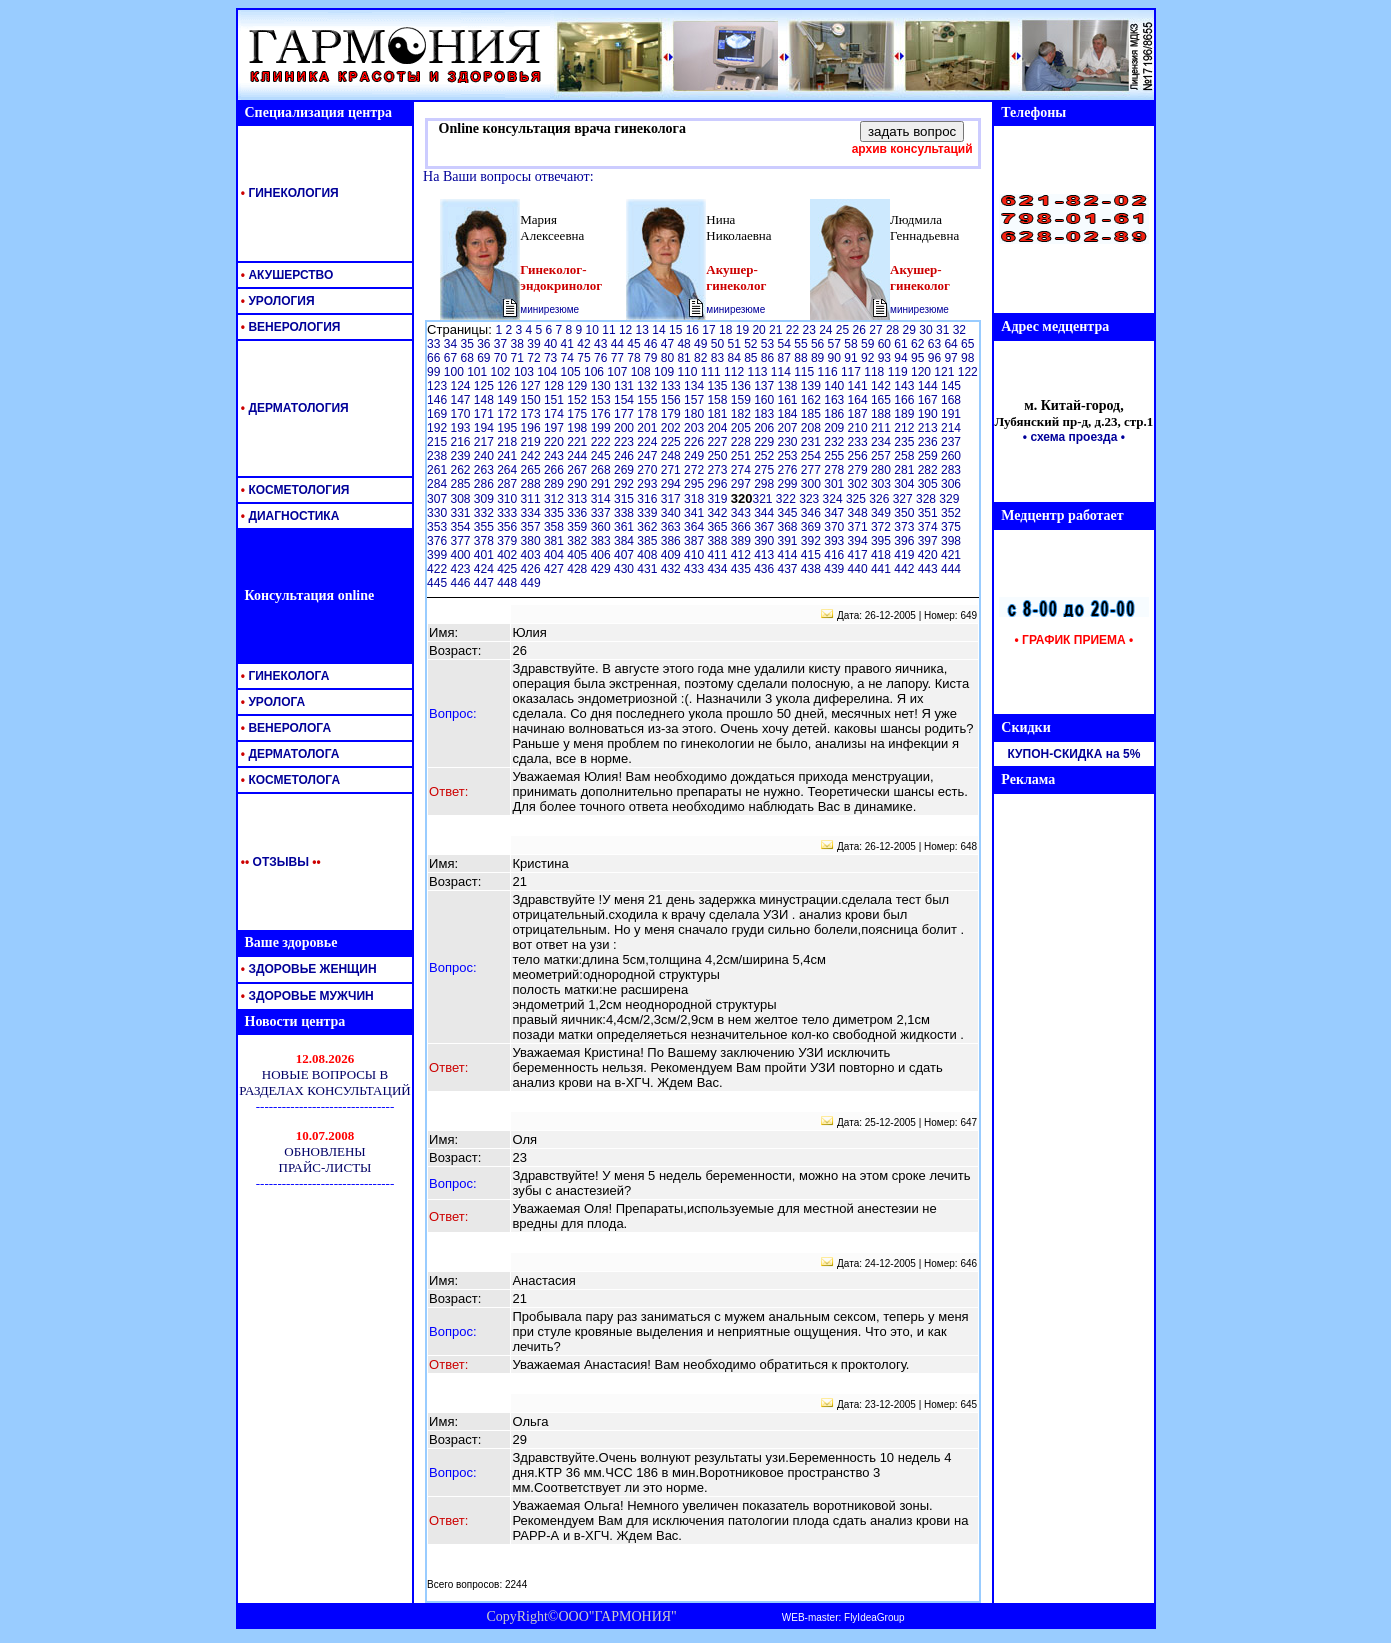 The width and height of the screenshot is (1391, 1643). I want to click on 155, so click(648, 400).